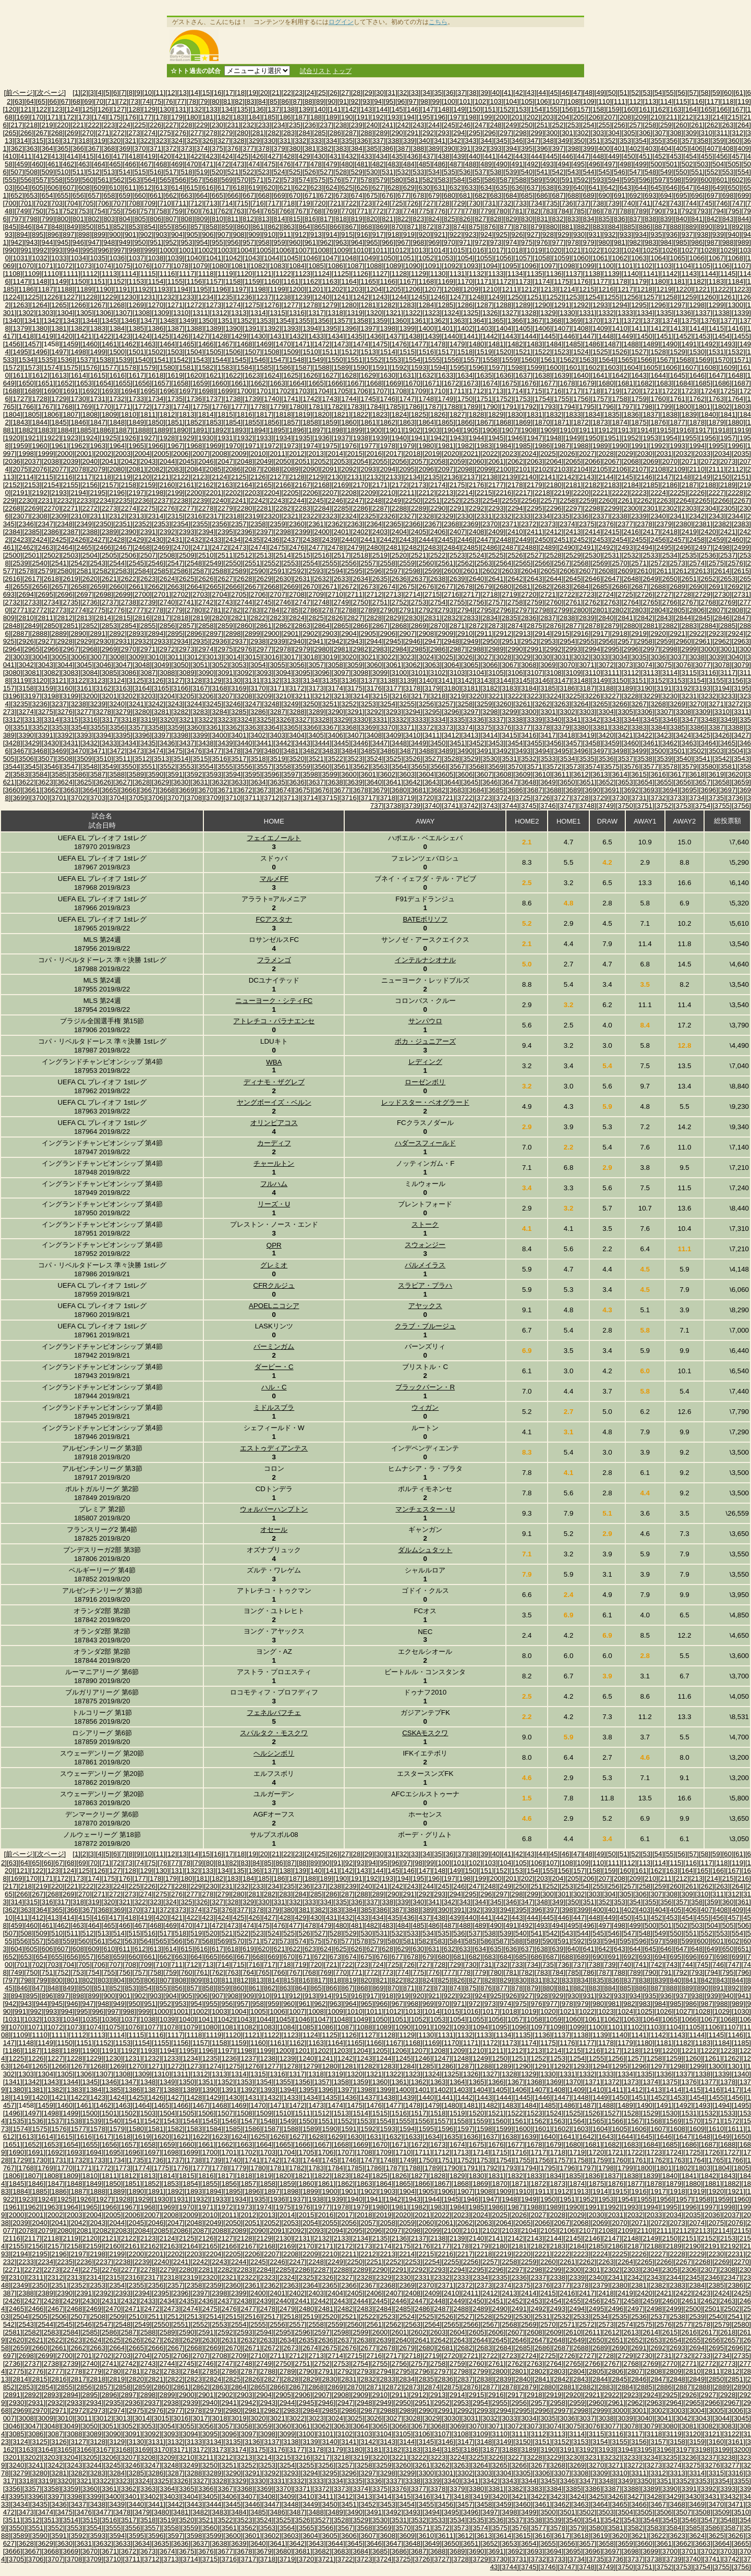 This screenshot has height=2576, width=751. Describe the element at coordinates (12, 273) in the screenshot. I see `[1108]` at that location.